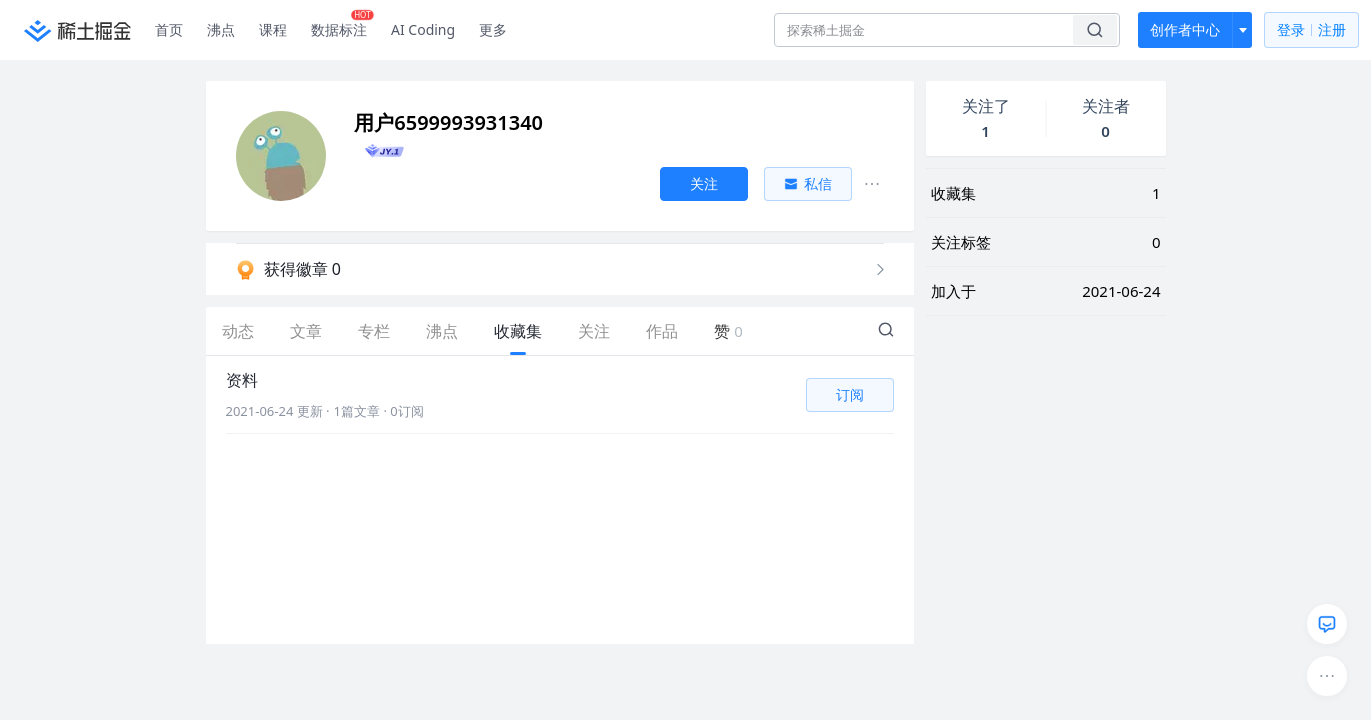  Describe the element at coordinates (423, 29) in the screenshot. I see `AI Coding` at that location.